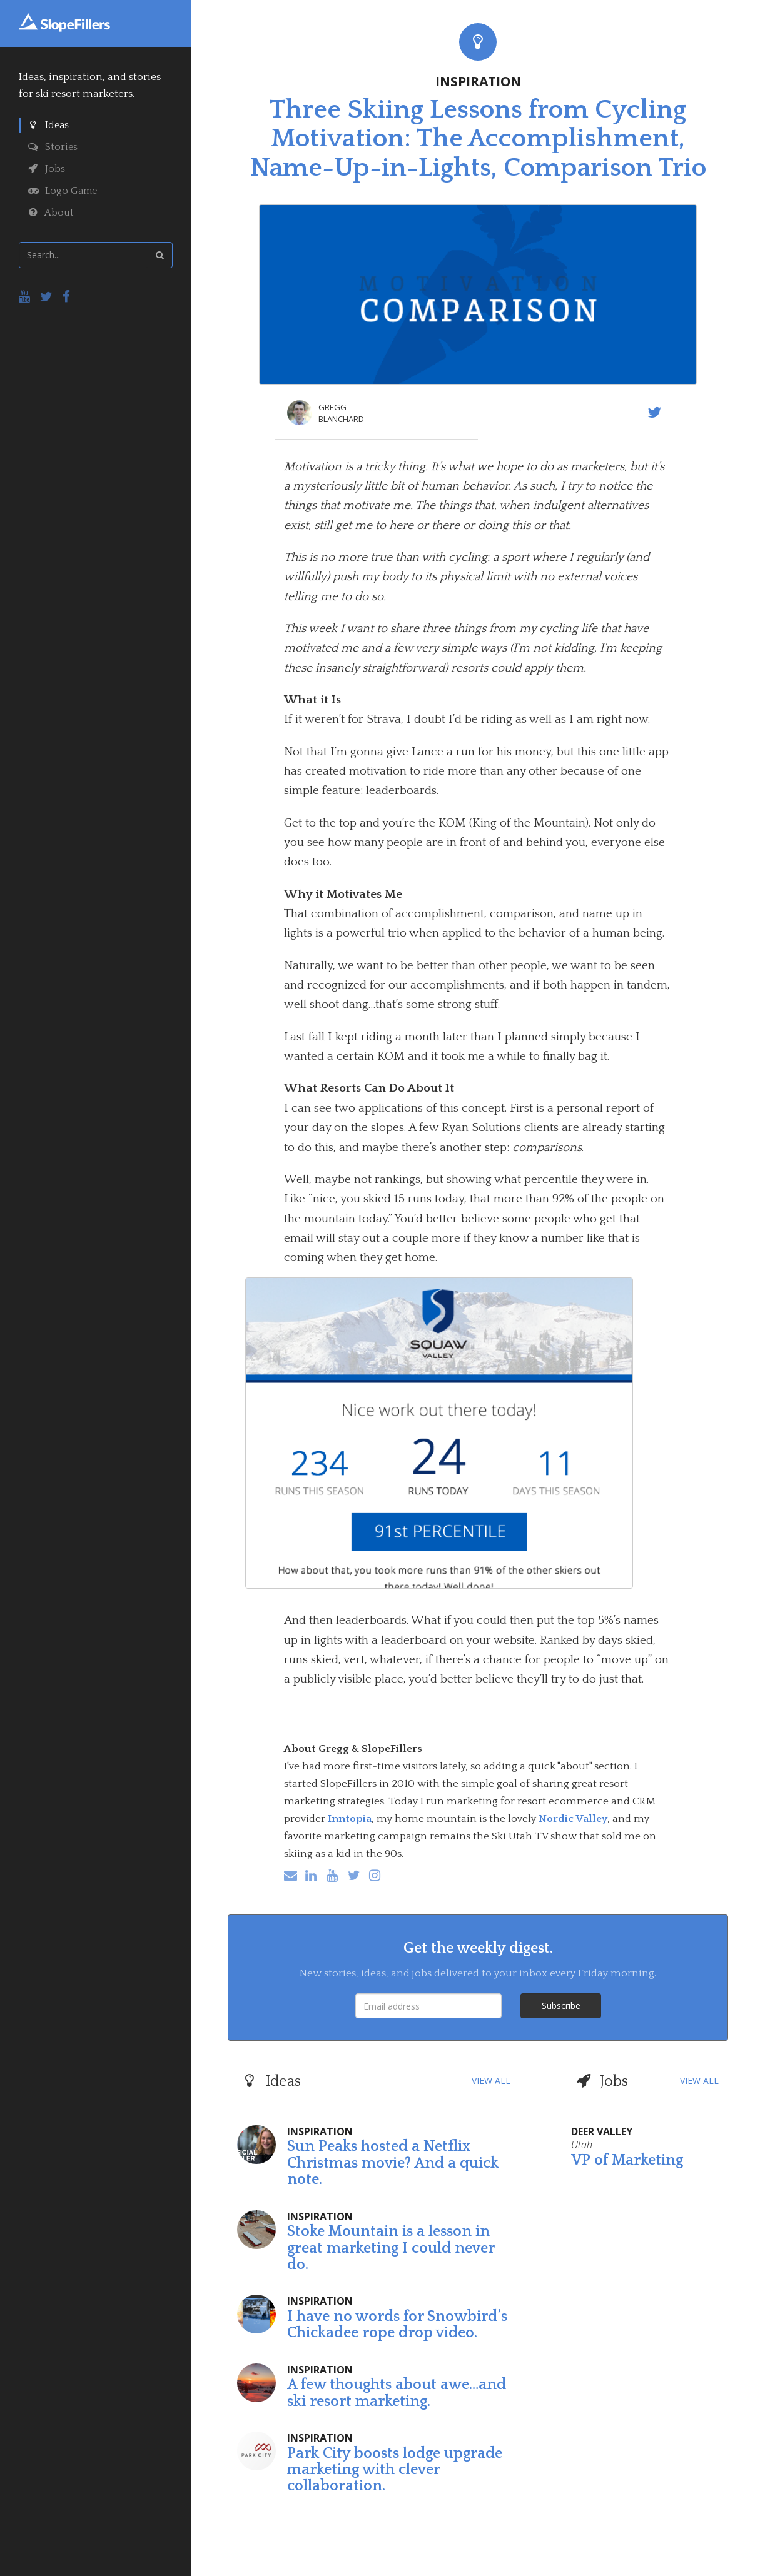  Describe the element at coordinates (46, 168) in the screenshot. I see `Jobs` at that location.